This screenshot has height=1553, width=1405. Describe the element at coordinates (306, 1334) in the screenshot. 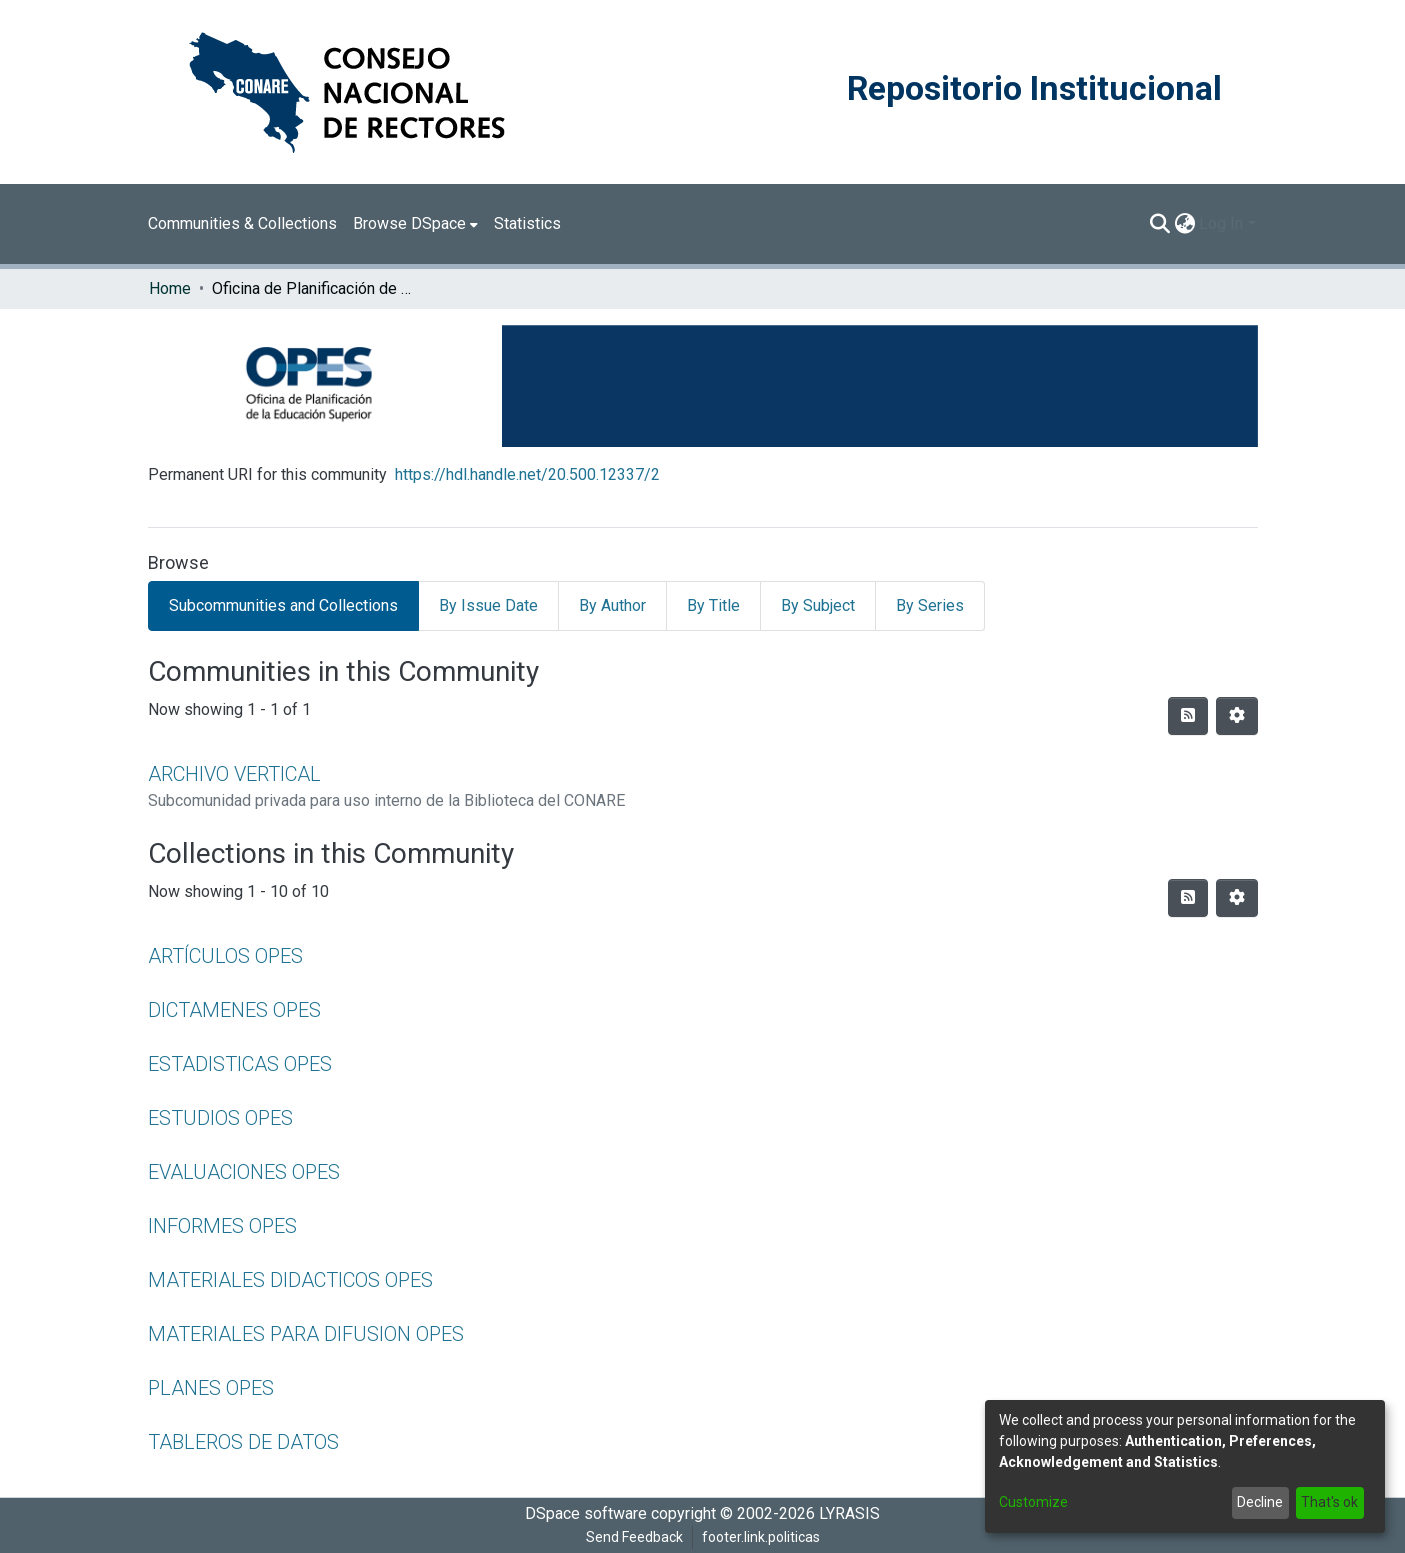

I see `MATERIALES PARA DIFUSION OPES` at that location.